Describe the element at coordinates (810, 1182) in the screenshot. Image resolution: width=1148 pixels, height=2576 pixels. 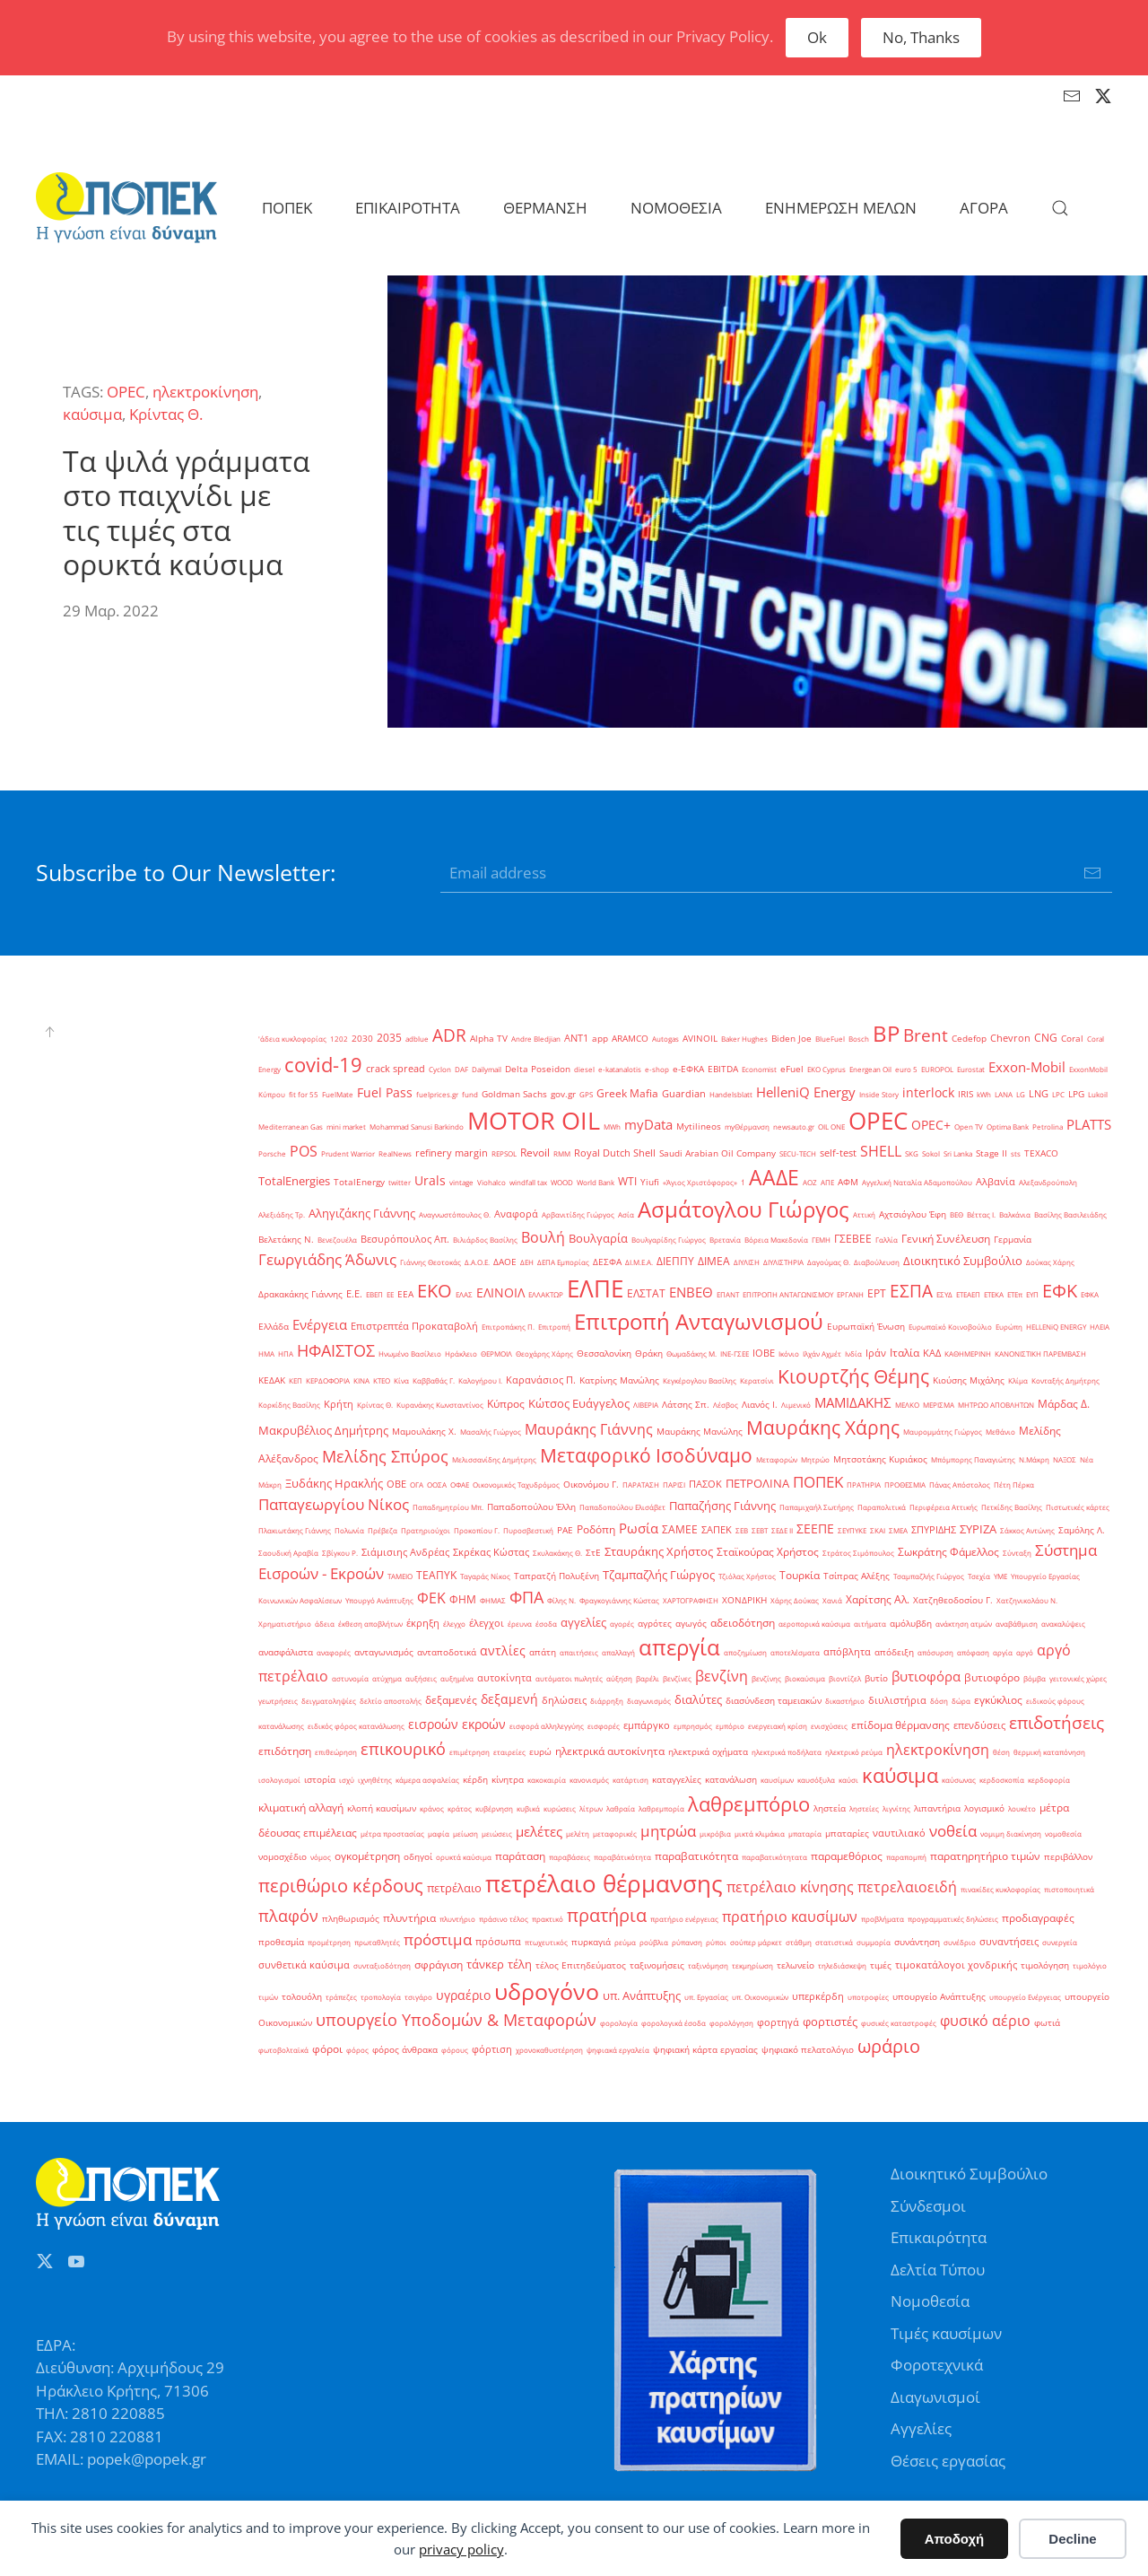
I see `ΑΟΖ [ΑΟΖ (1 στοιχείο)]` at that location.